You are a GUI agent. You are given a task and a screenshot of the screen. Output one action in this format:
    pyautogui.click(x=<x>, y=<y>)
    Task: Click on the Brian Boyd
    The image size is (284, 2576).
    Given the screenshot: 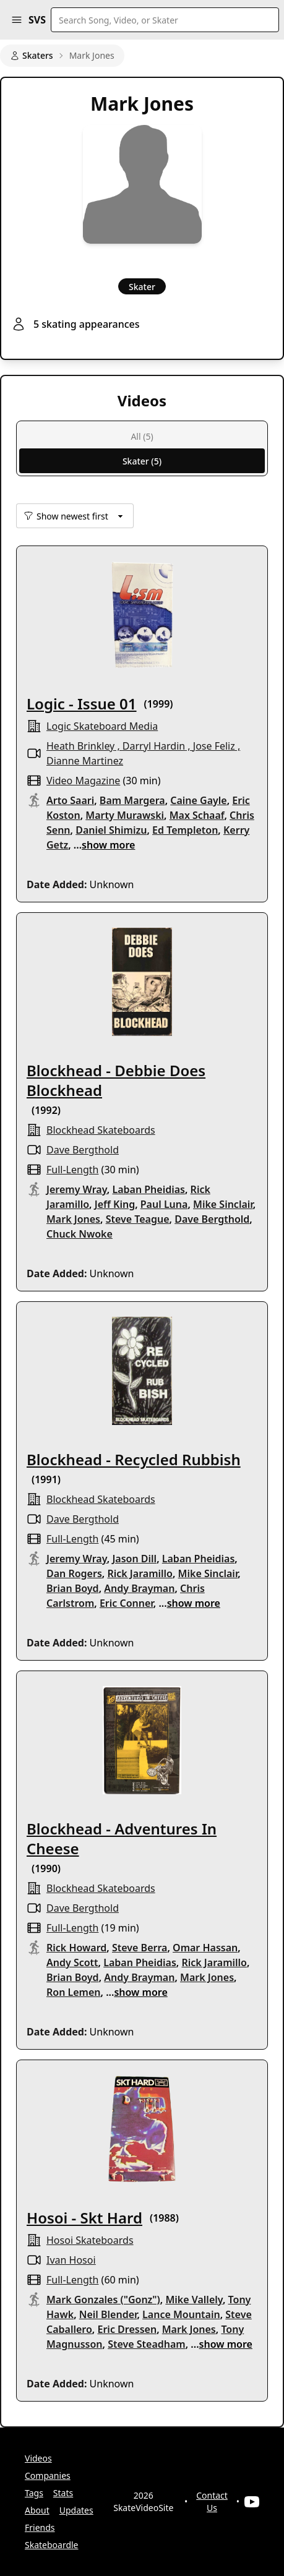 What is the action you would take?
    pyautogui.click(x=72, y=1588)
    